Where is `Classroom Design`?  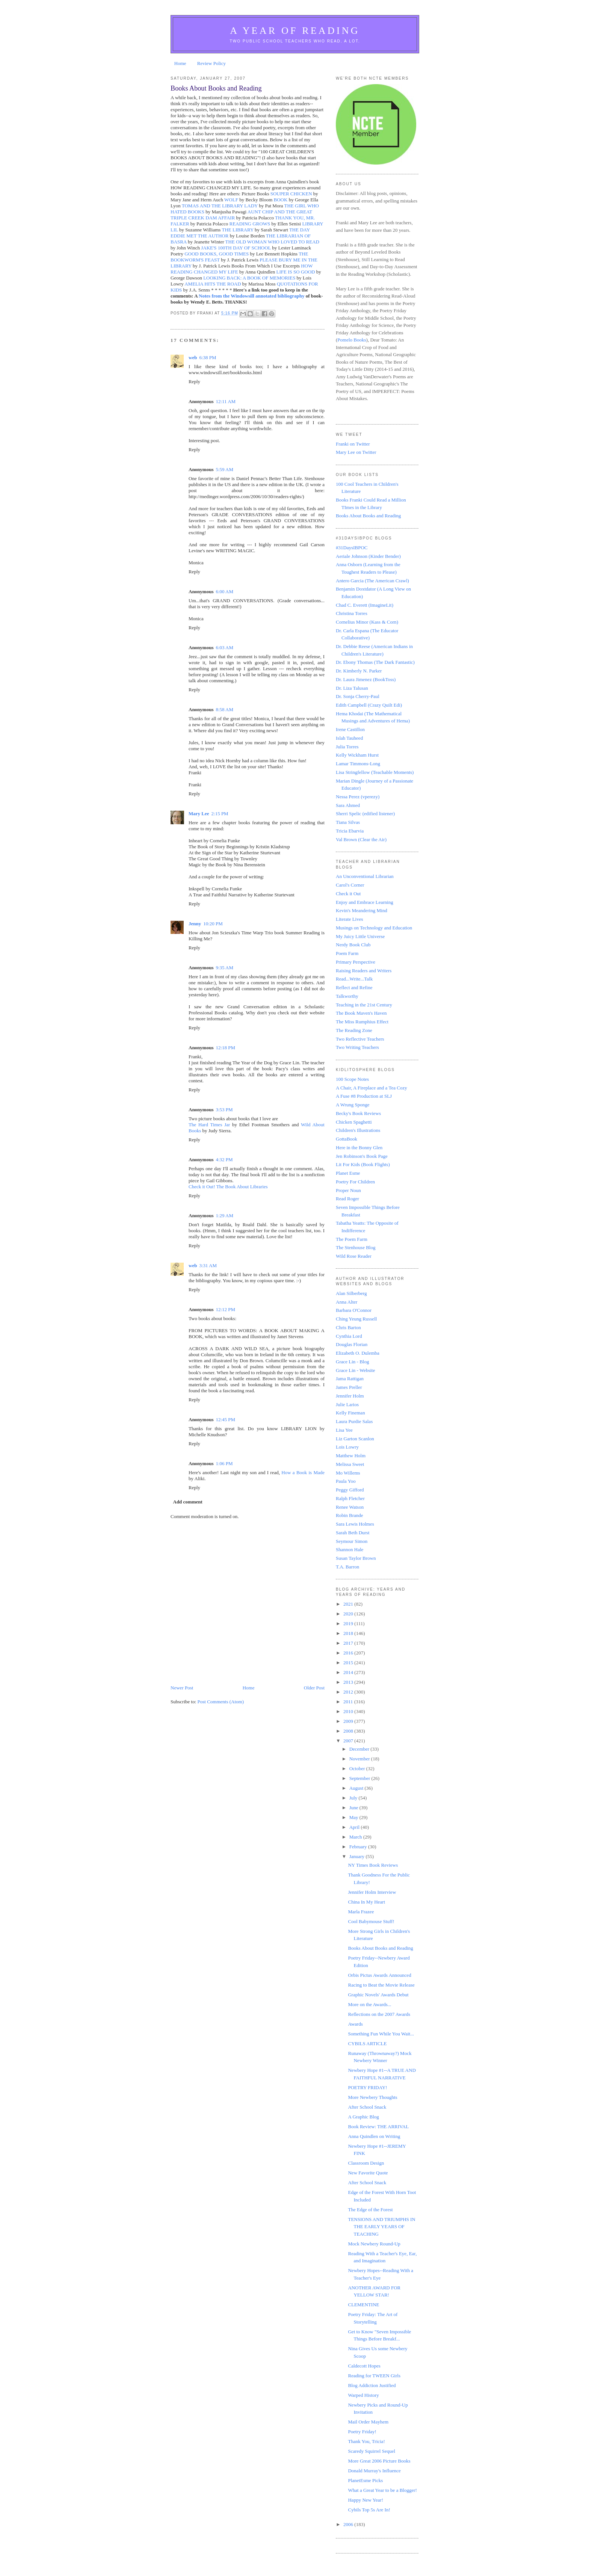 Classroom Design is located at coordinates (366, 2163).